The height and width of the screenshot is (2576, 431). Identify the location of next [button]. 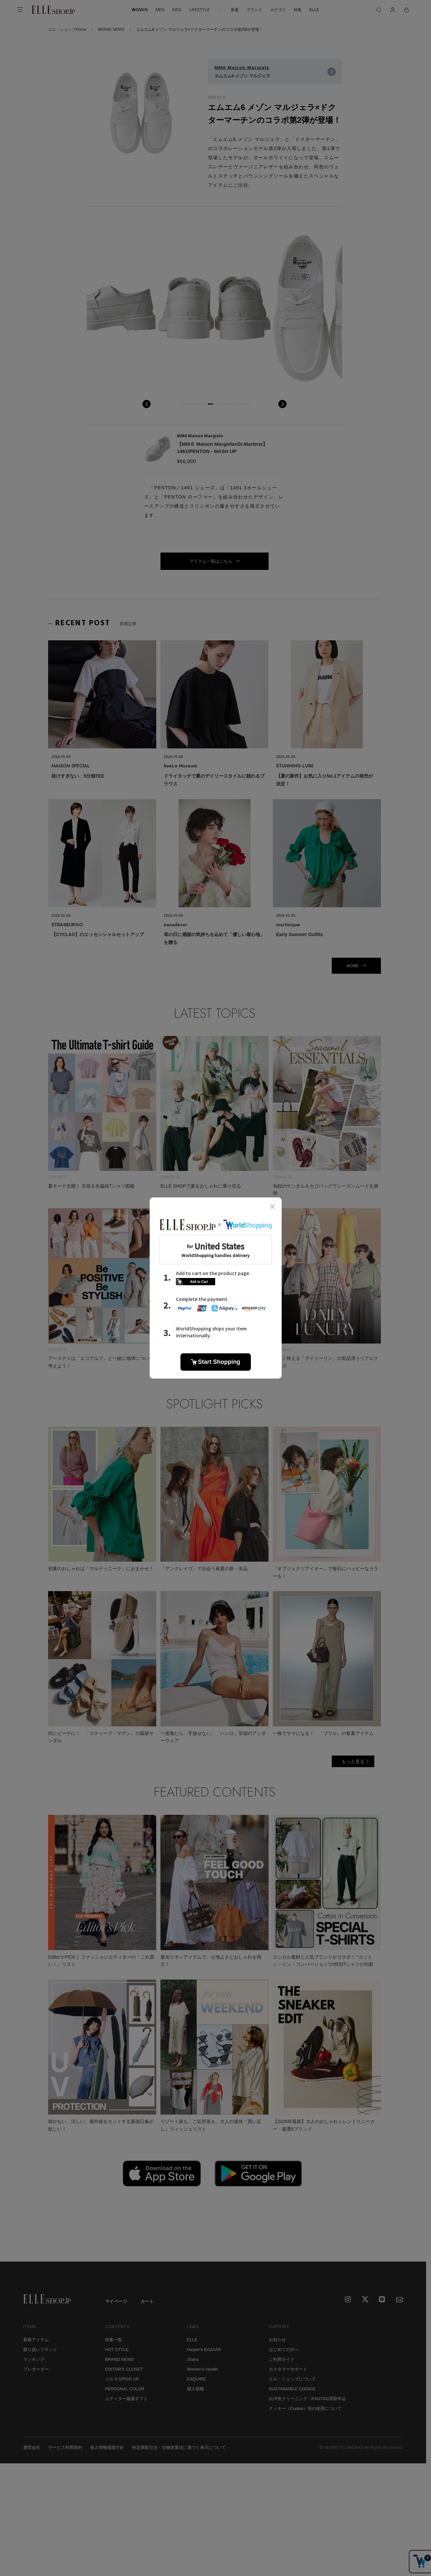
(282, 404).